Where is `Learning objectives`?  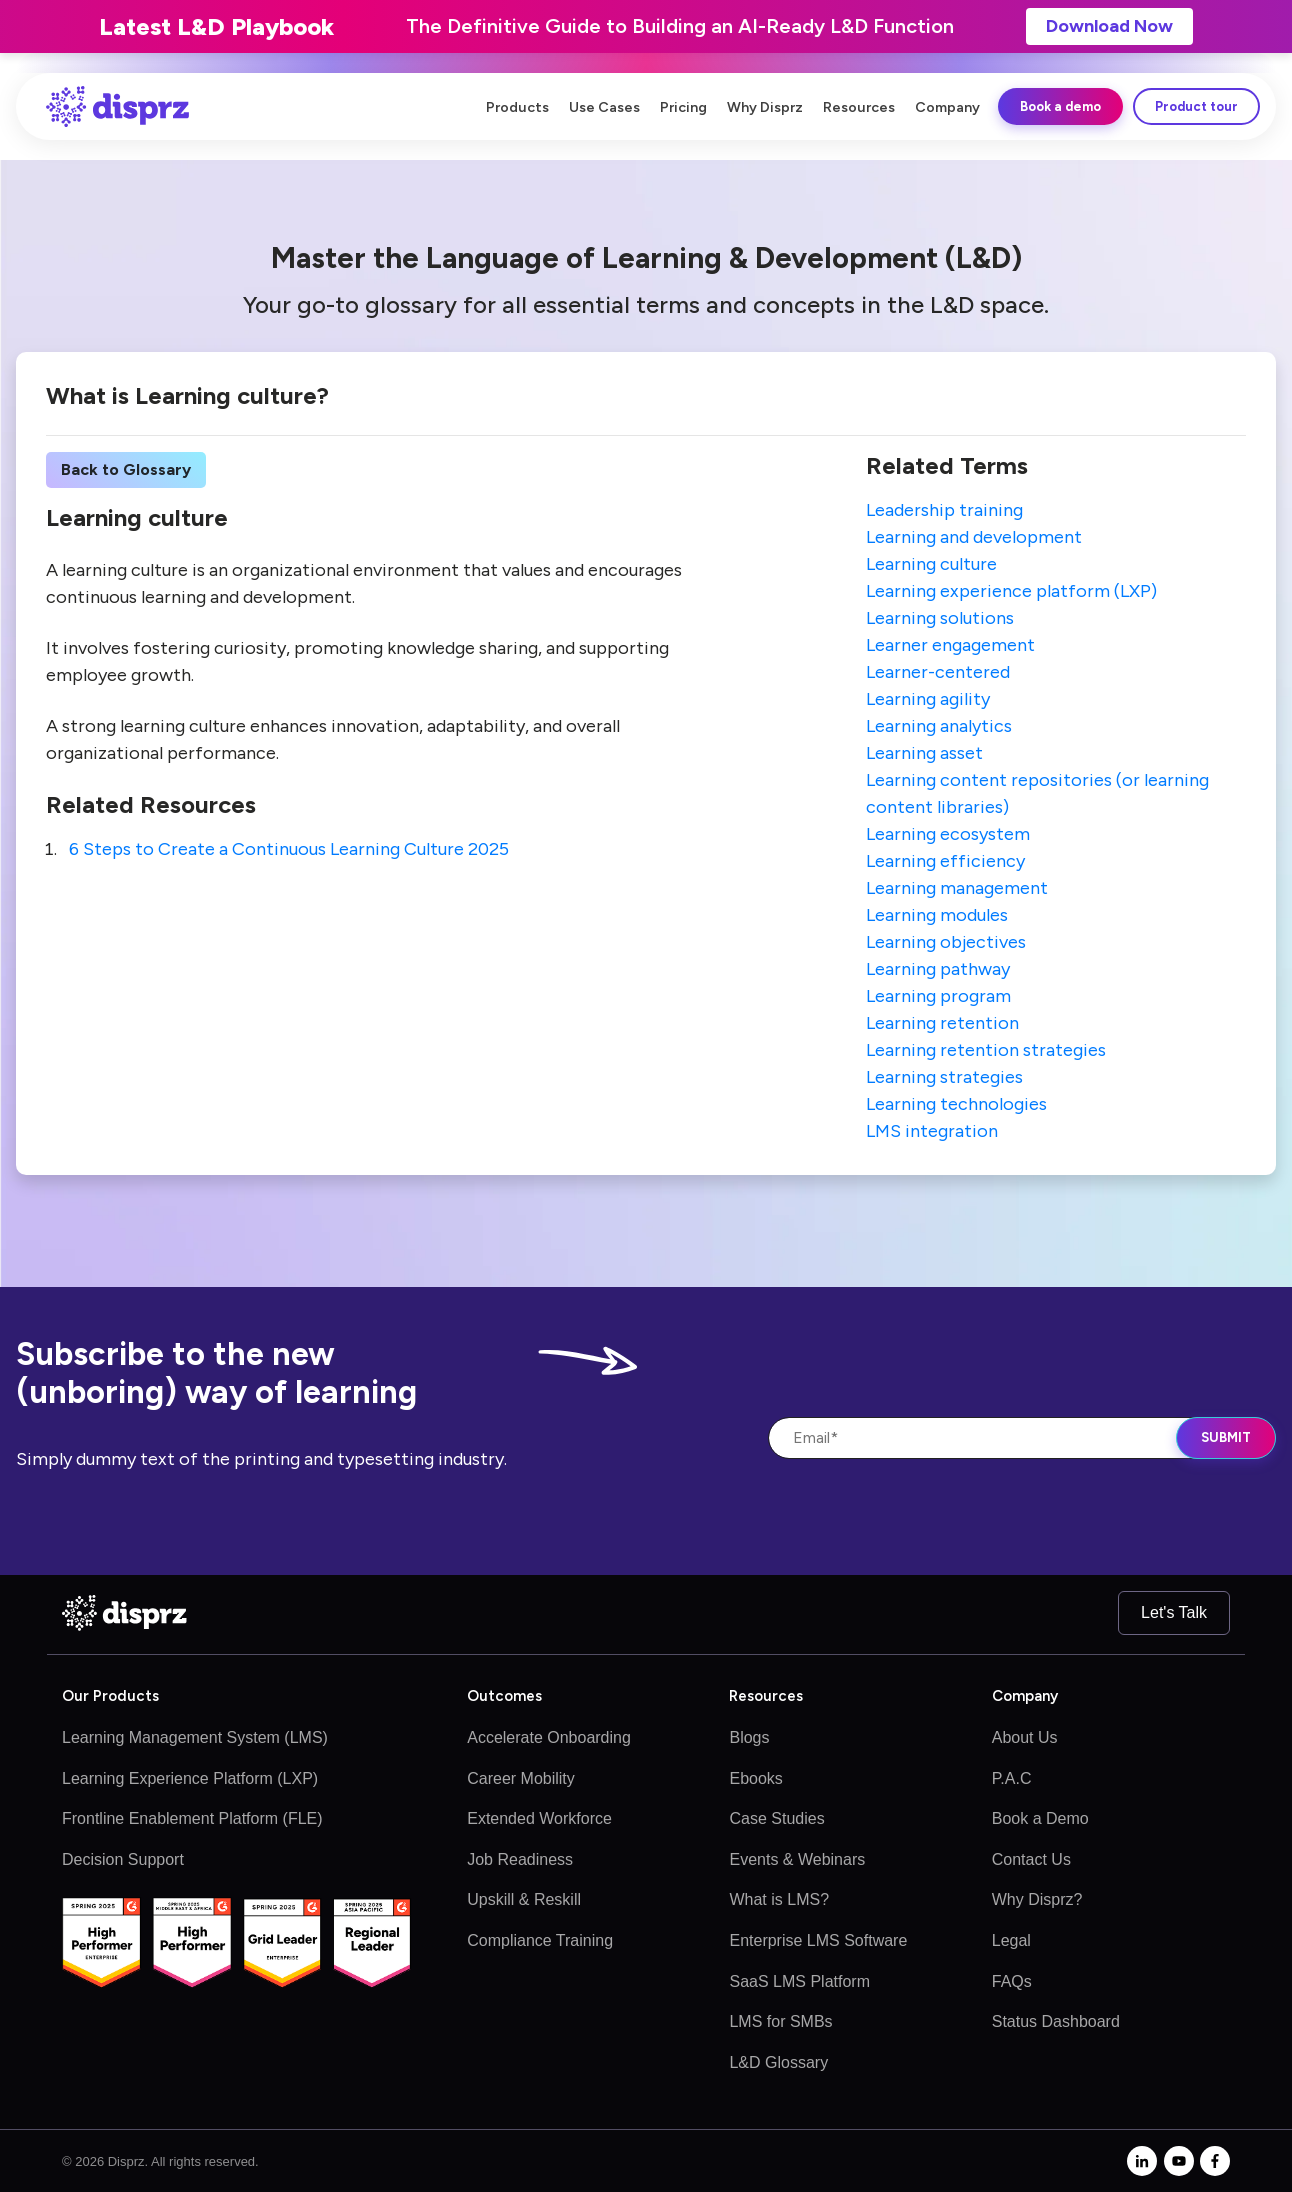
Learning objectives is located at coordinates (946, 942).